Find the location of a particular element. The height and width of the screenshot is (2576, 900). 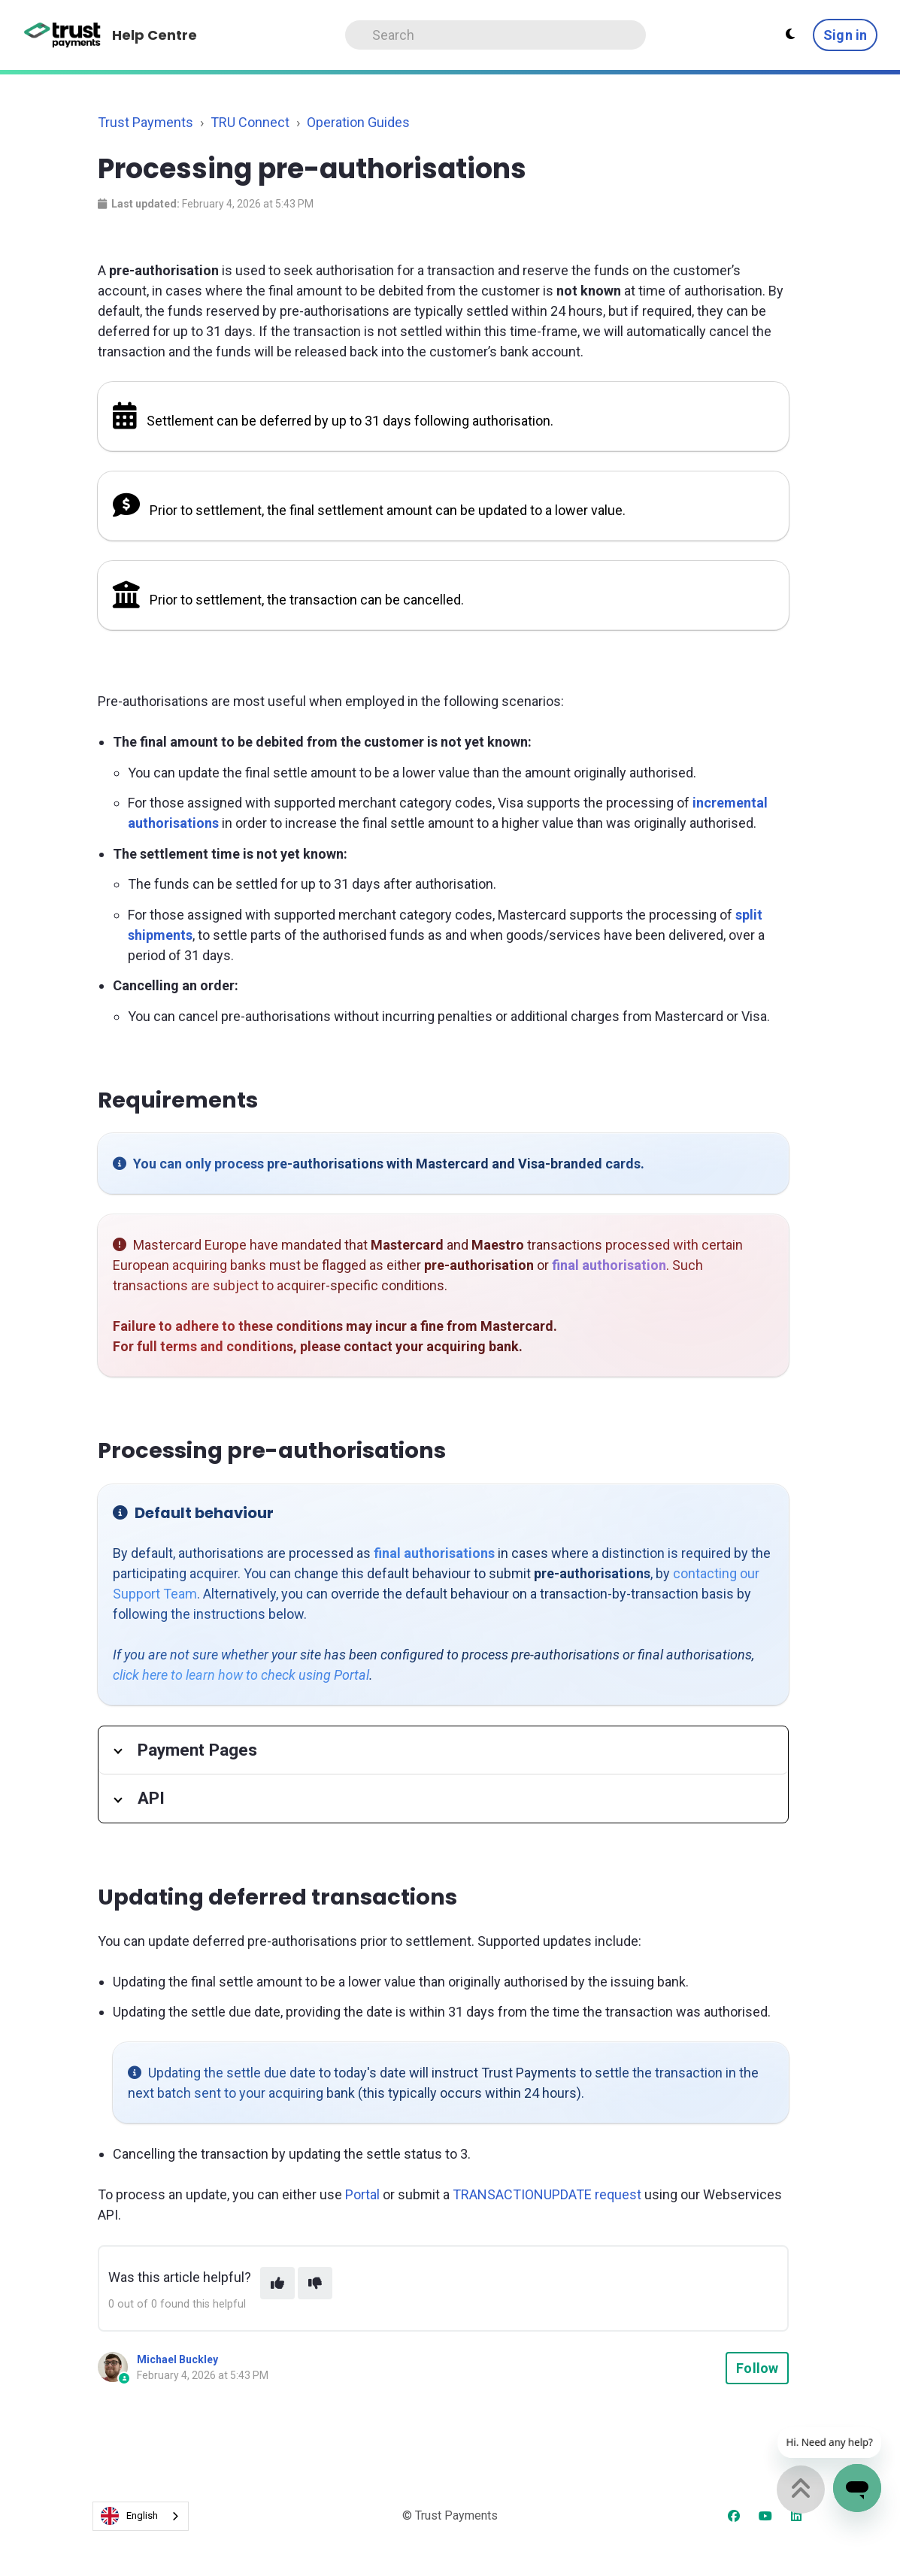

English is located at coordinates (129, 2516).